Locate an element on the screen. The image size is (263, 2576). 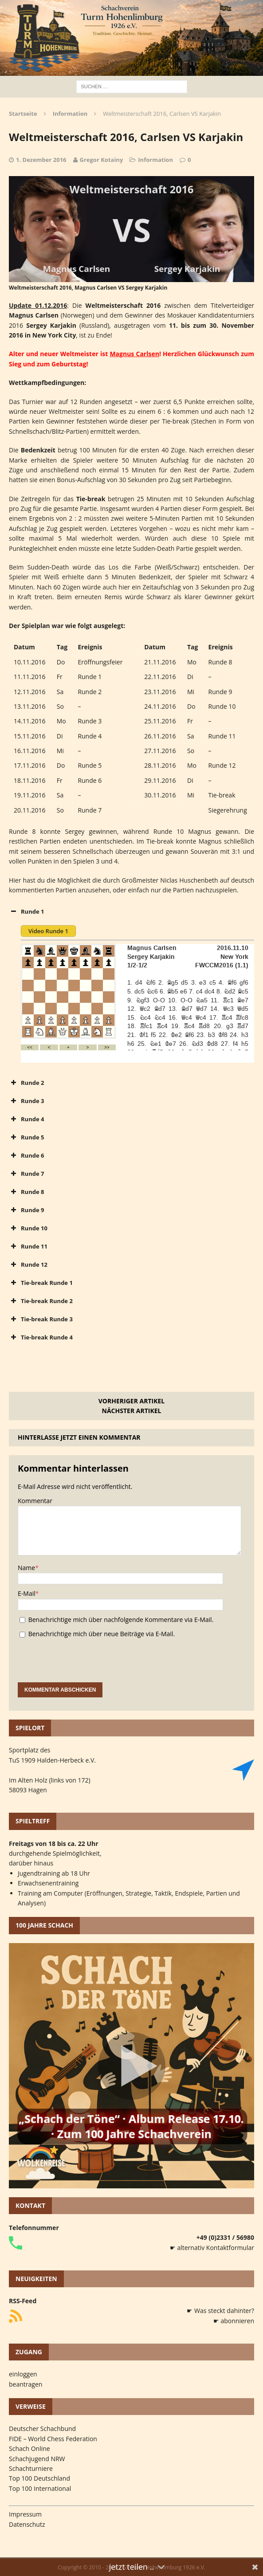
[presentation] is located at coordinates (85, 1665).